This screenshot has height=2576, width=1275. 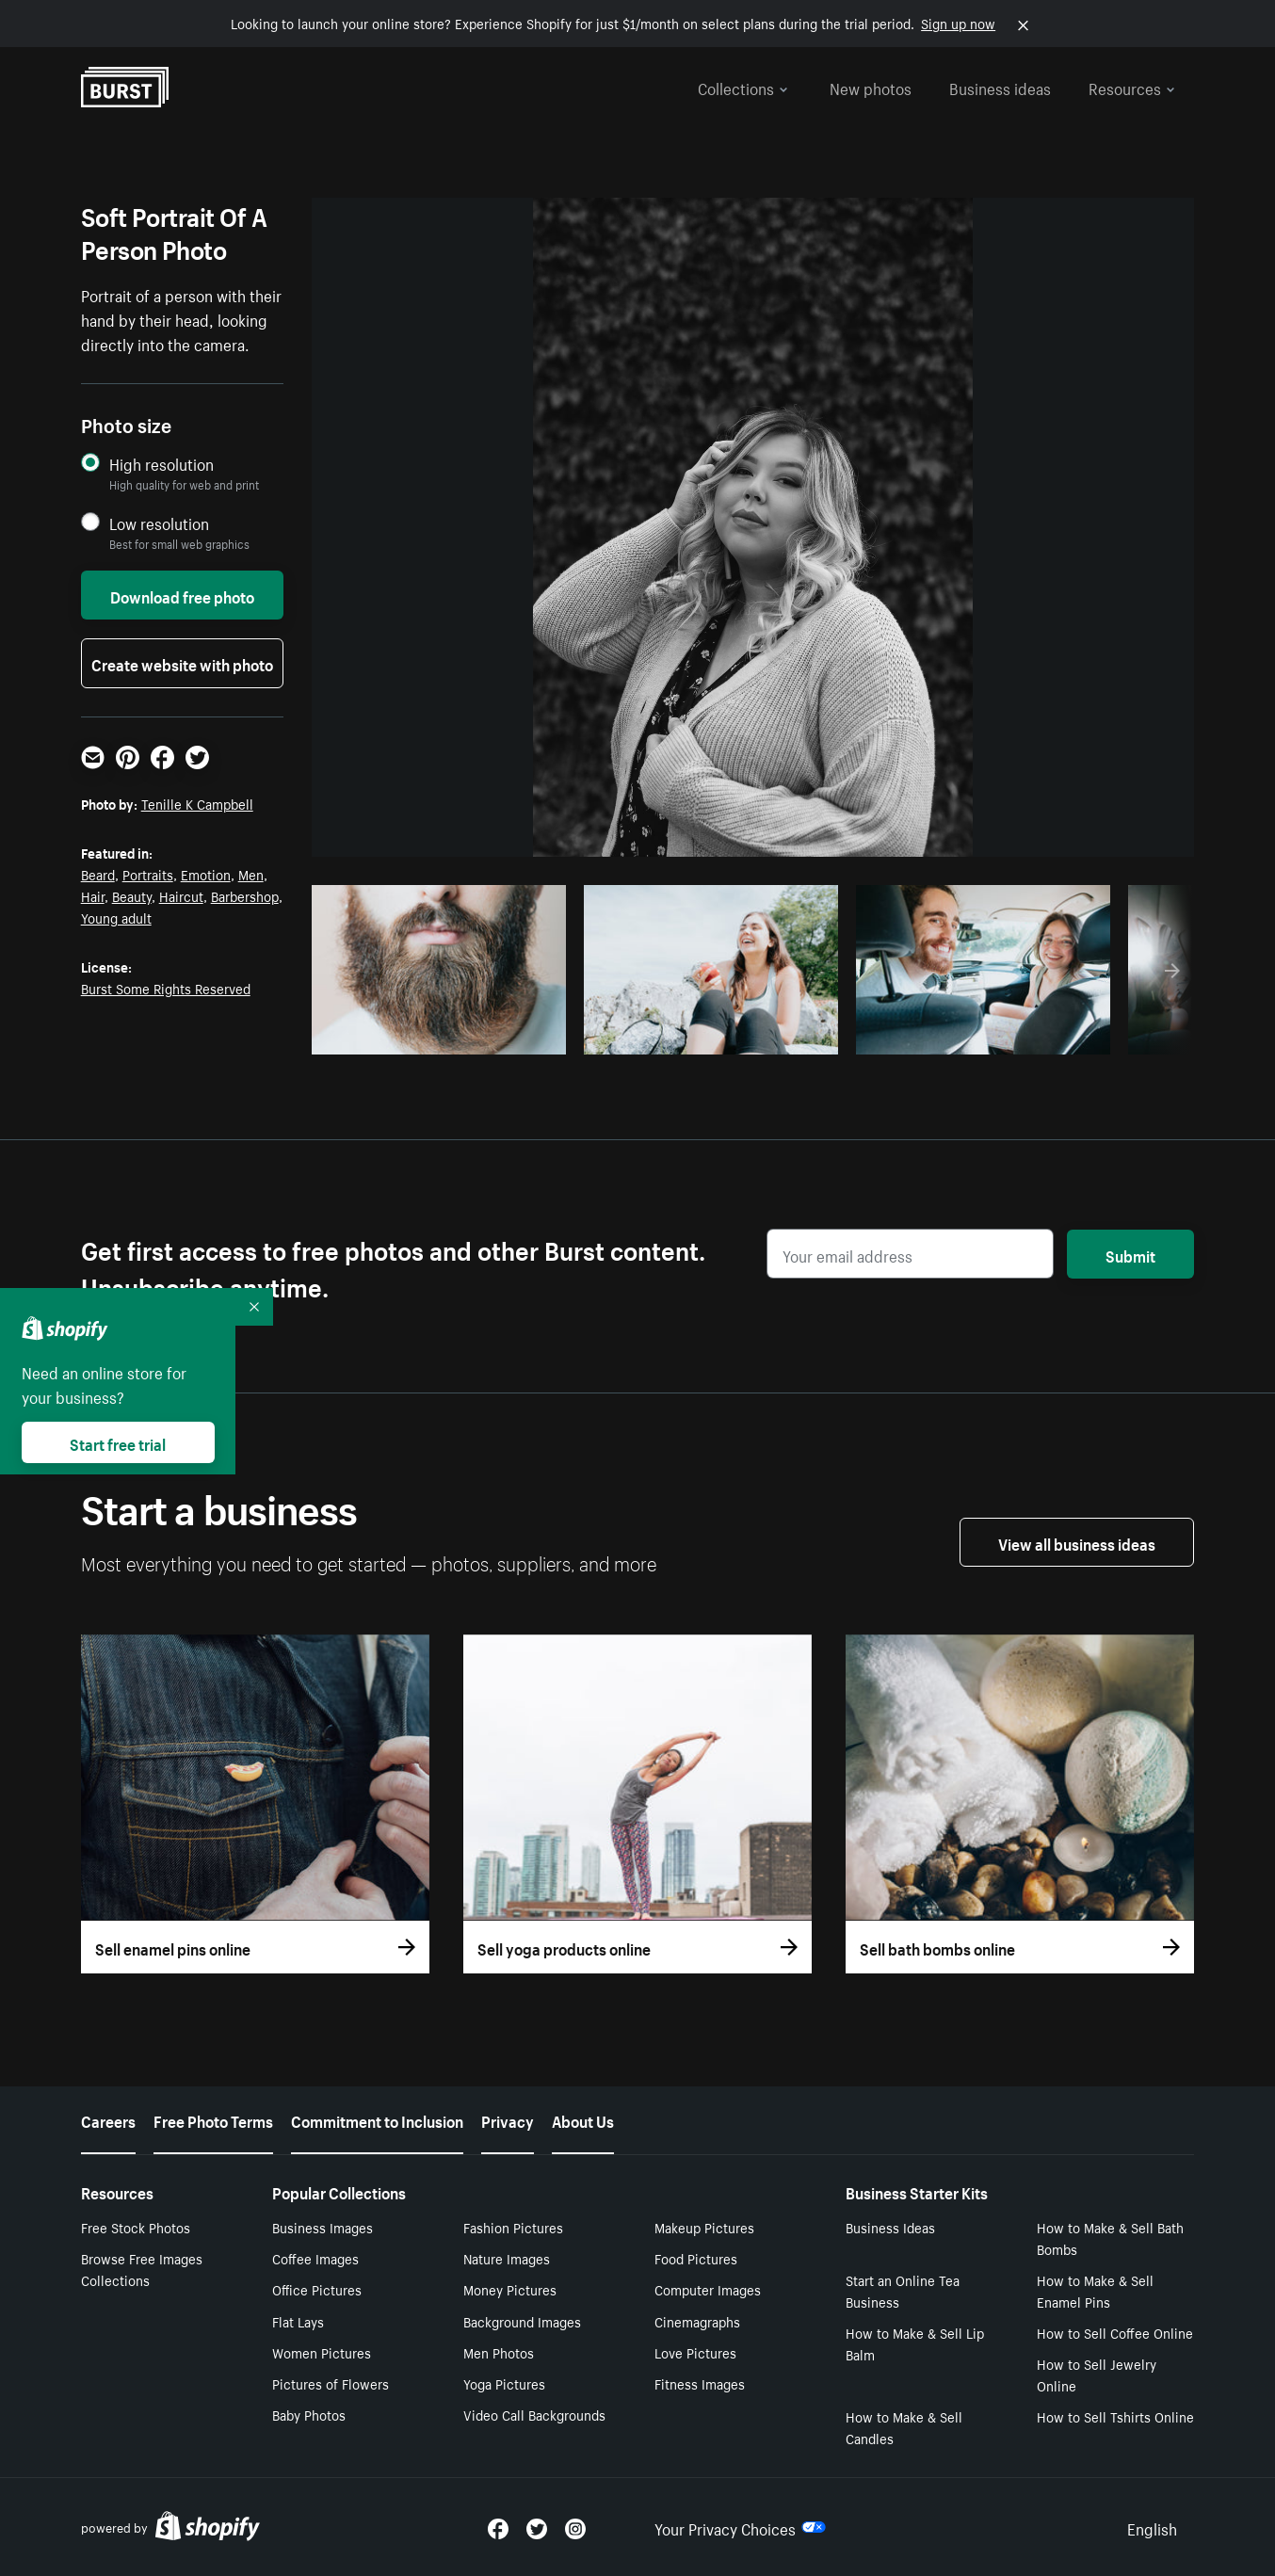 I want to click on Flat Lays, so click(x=298, y=2320).